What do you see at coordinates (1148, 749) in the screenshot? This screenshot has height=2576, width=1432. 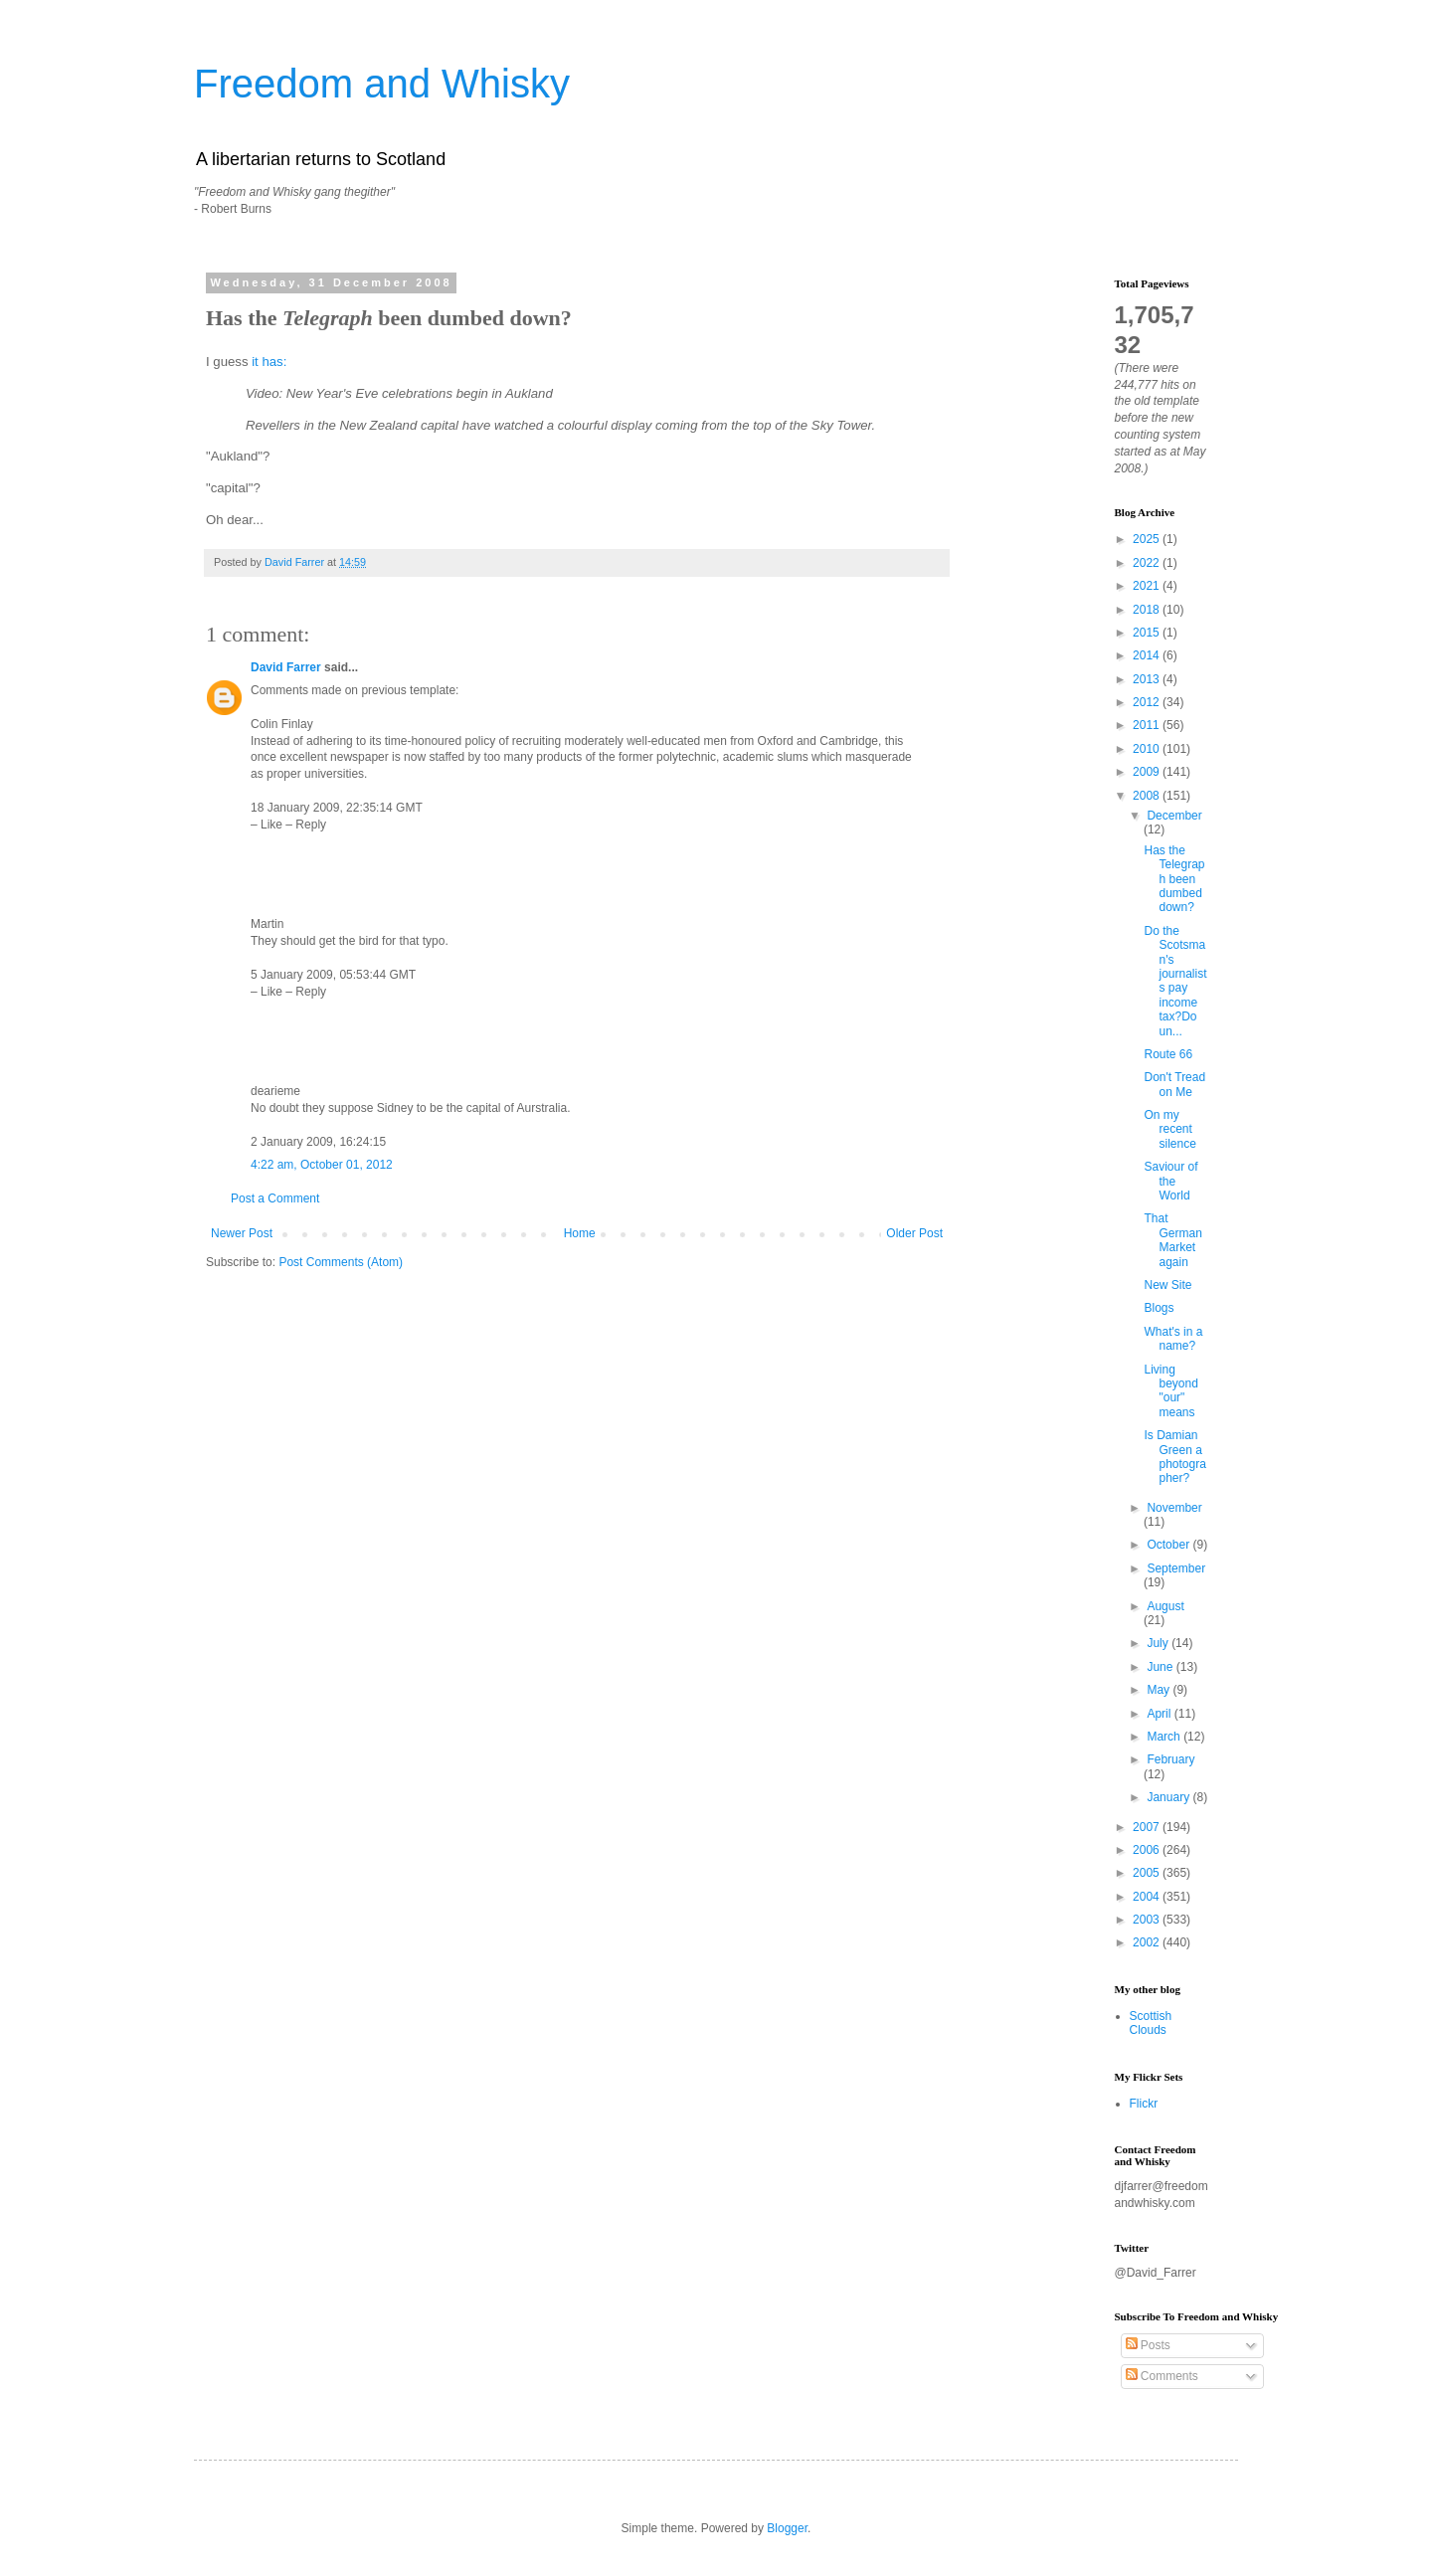 I see `2010` at bounding box center [1148, 749].